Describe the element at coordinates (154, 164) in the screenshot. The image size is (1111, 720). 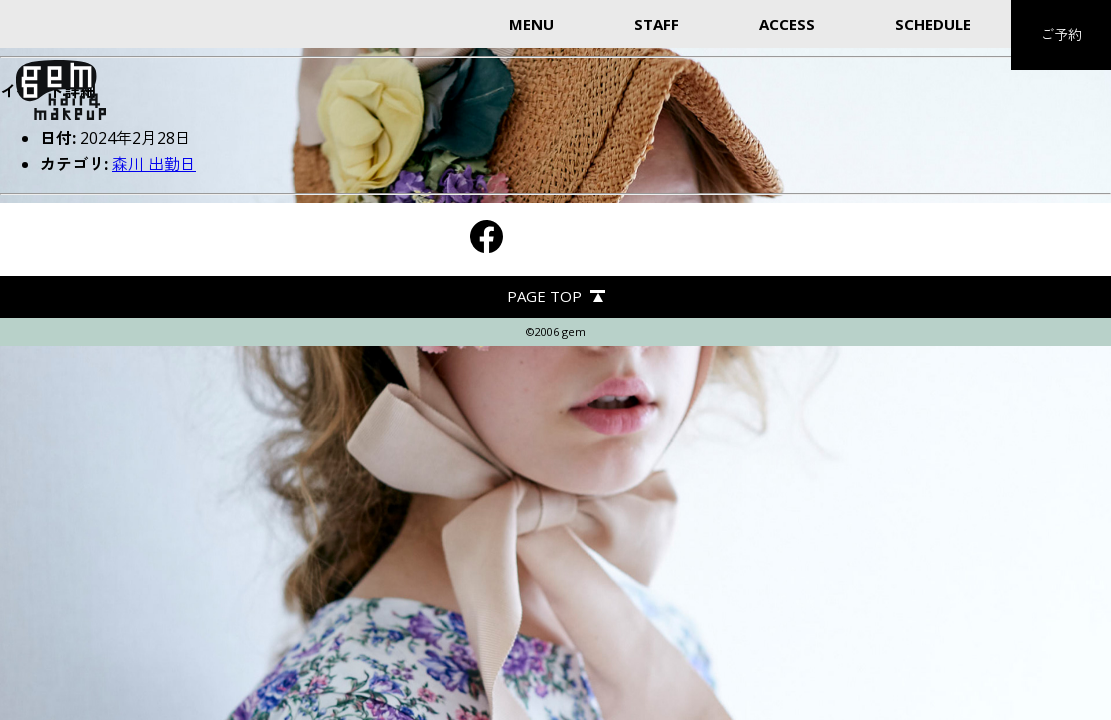
I see `森川 出勤日` at that location.